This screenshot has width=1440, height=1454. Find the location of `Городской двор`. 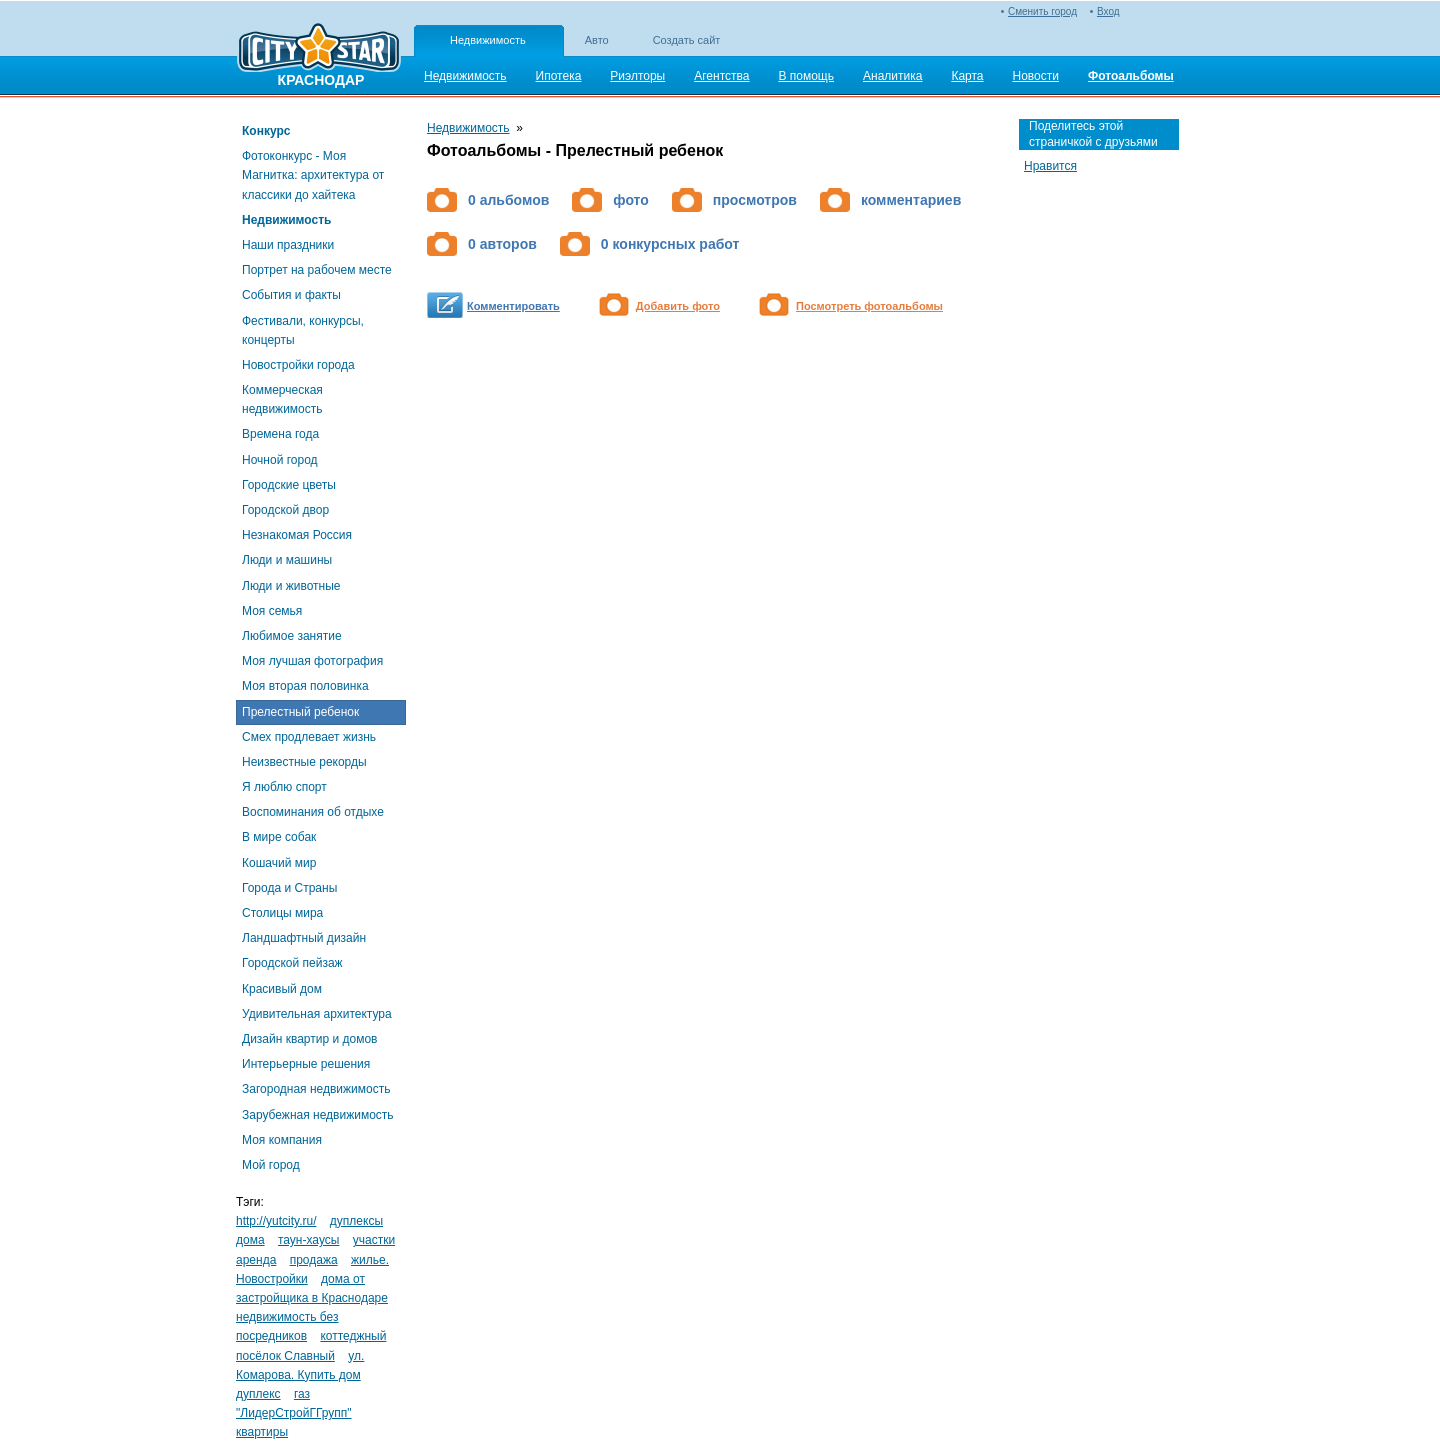

Городской двор is located at coordinates (285, 510).